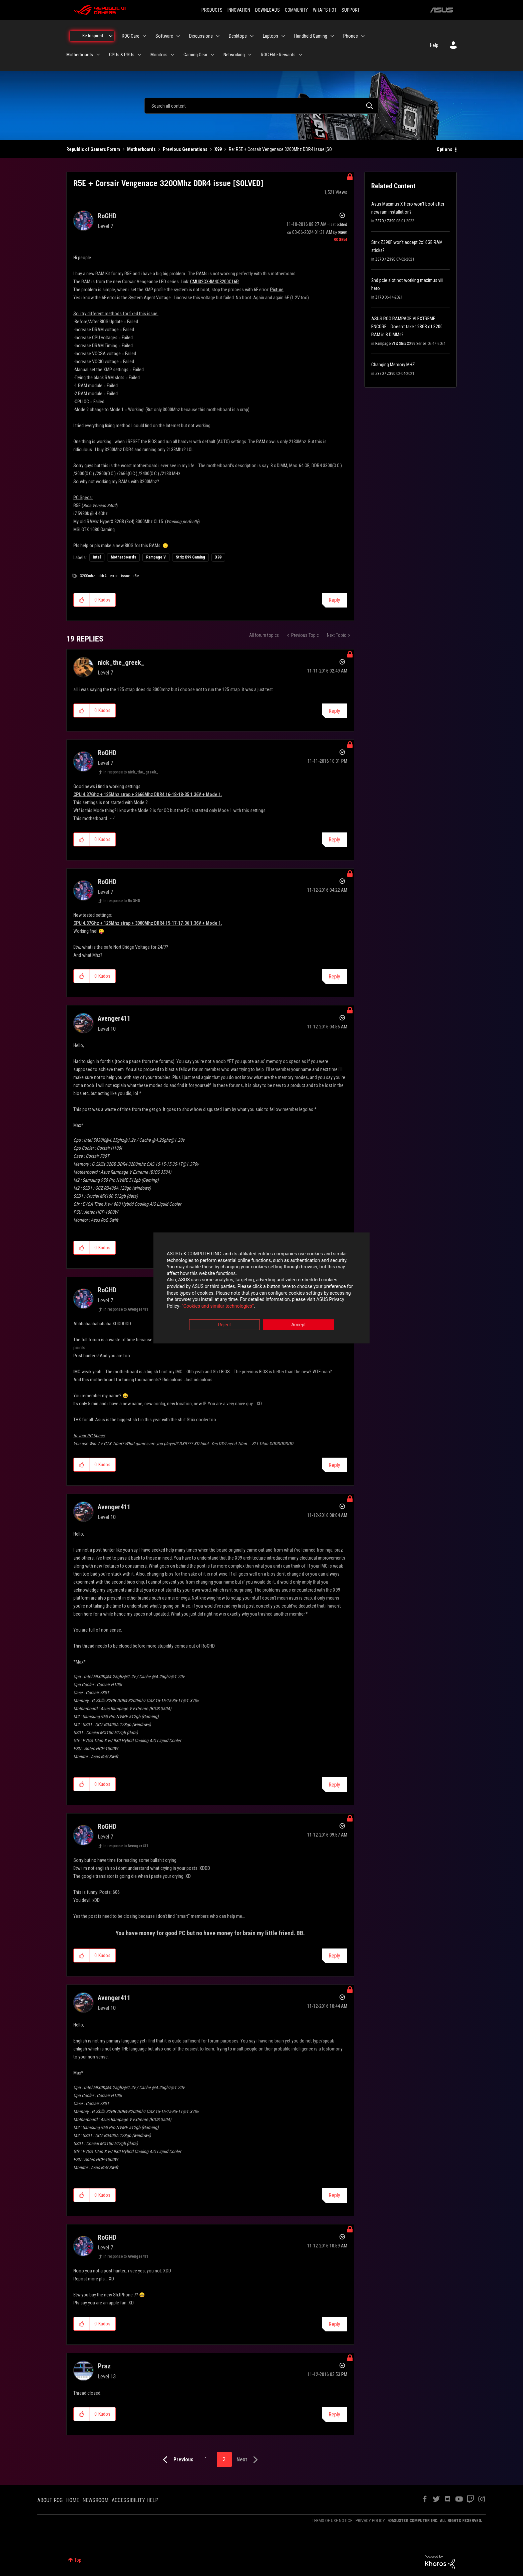 This screenshot has height=2576, width=523. I want to click on INNOVATION, so click(238, 10).